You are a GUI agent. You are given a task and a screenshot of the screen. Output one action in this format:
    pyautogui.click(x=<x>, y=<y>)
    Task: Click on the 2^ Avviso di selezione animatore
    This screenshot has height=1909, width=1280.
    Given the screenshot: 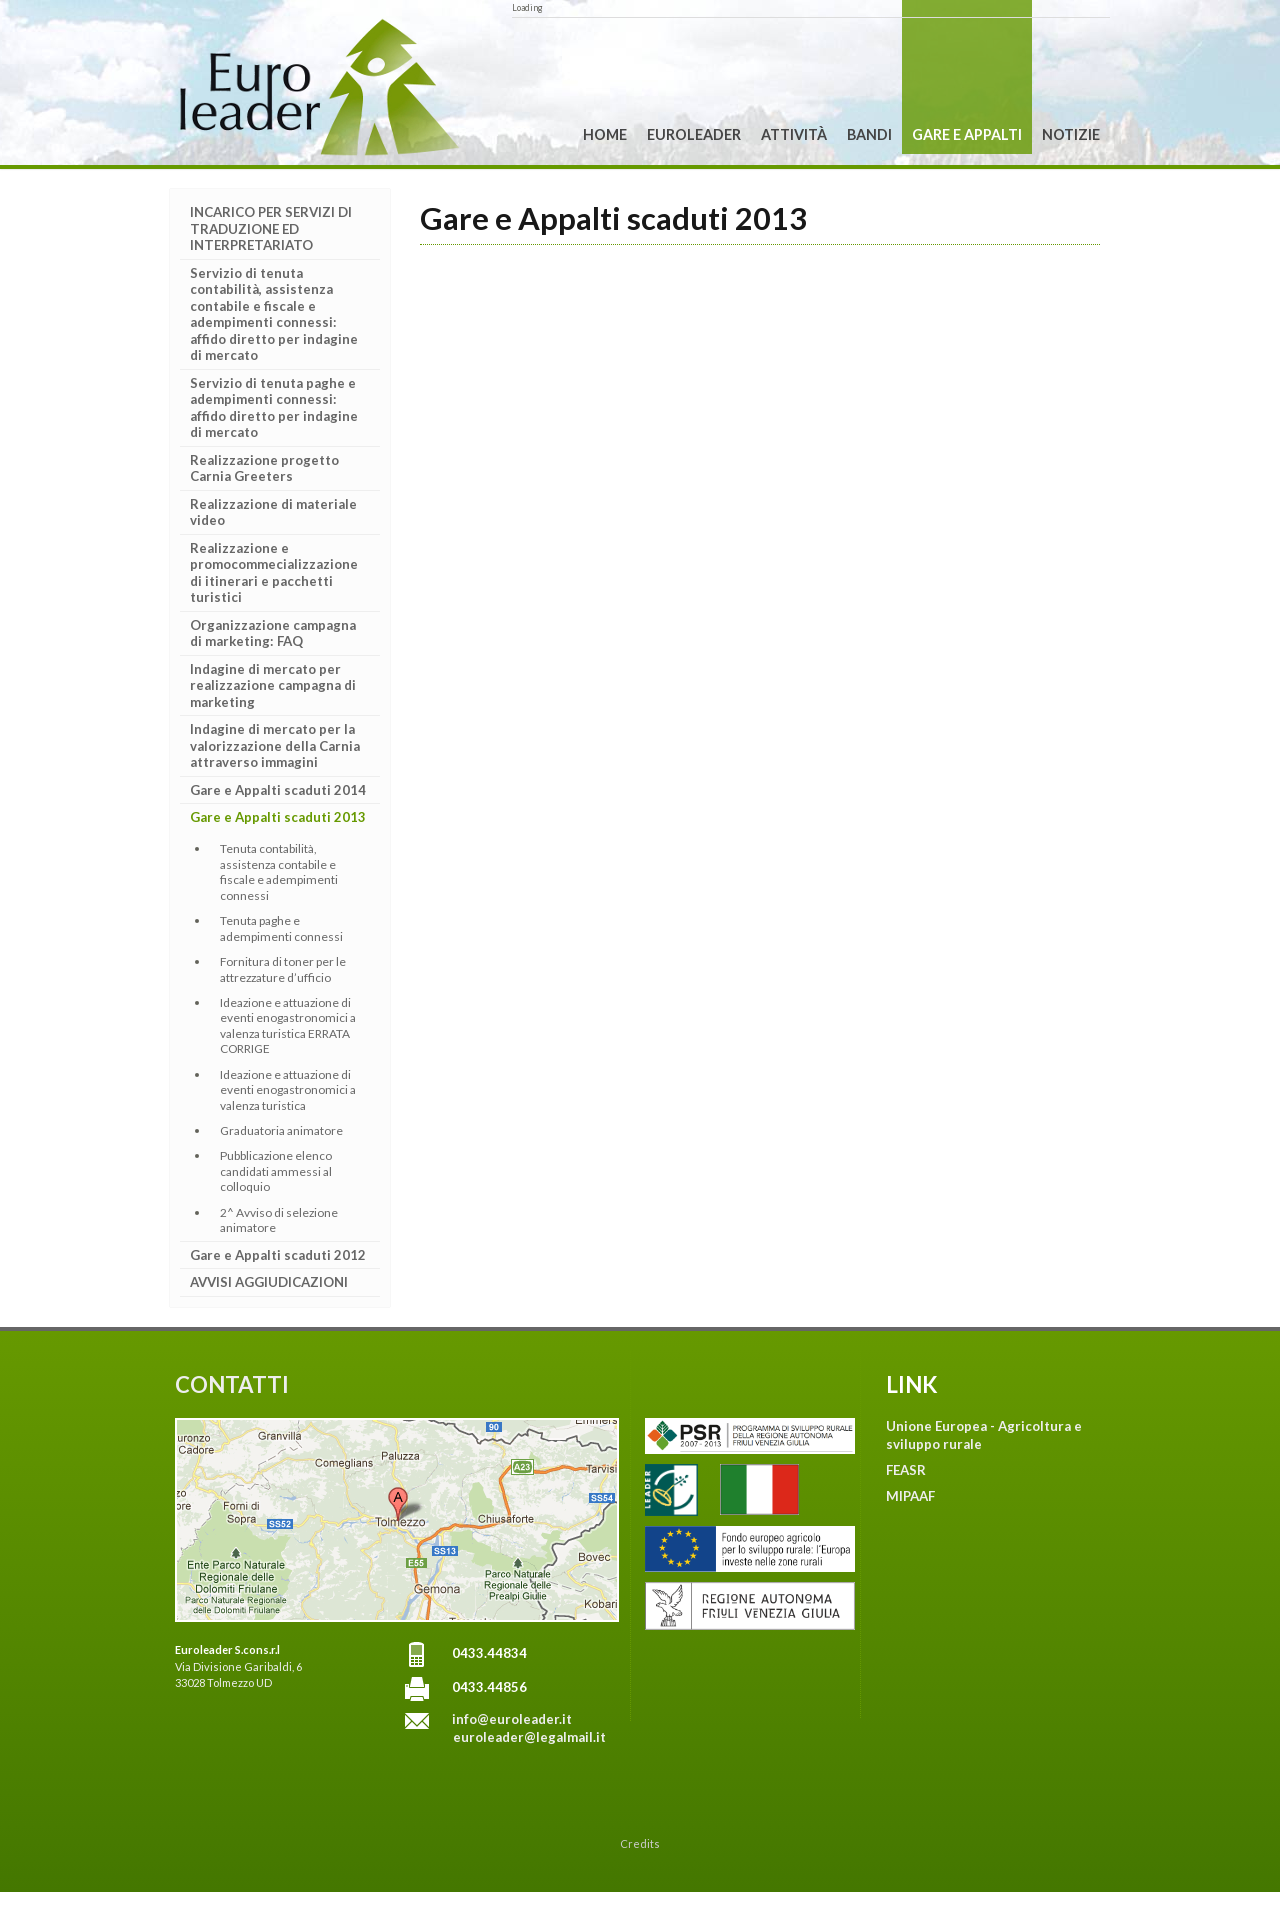 What is the action you would take?
    pyautogui.click(x=279, y=1220)
    